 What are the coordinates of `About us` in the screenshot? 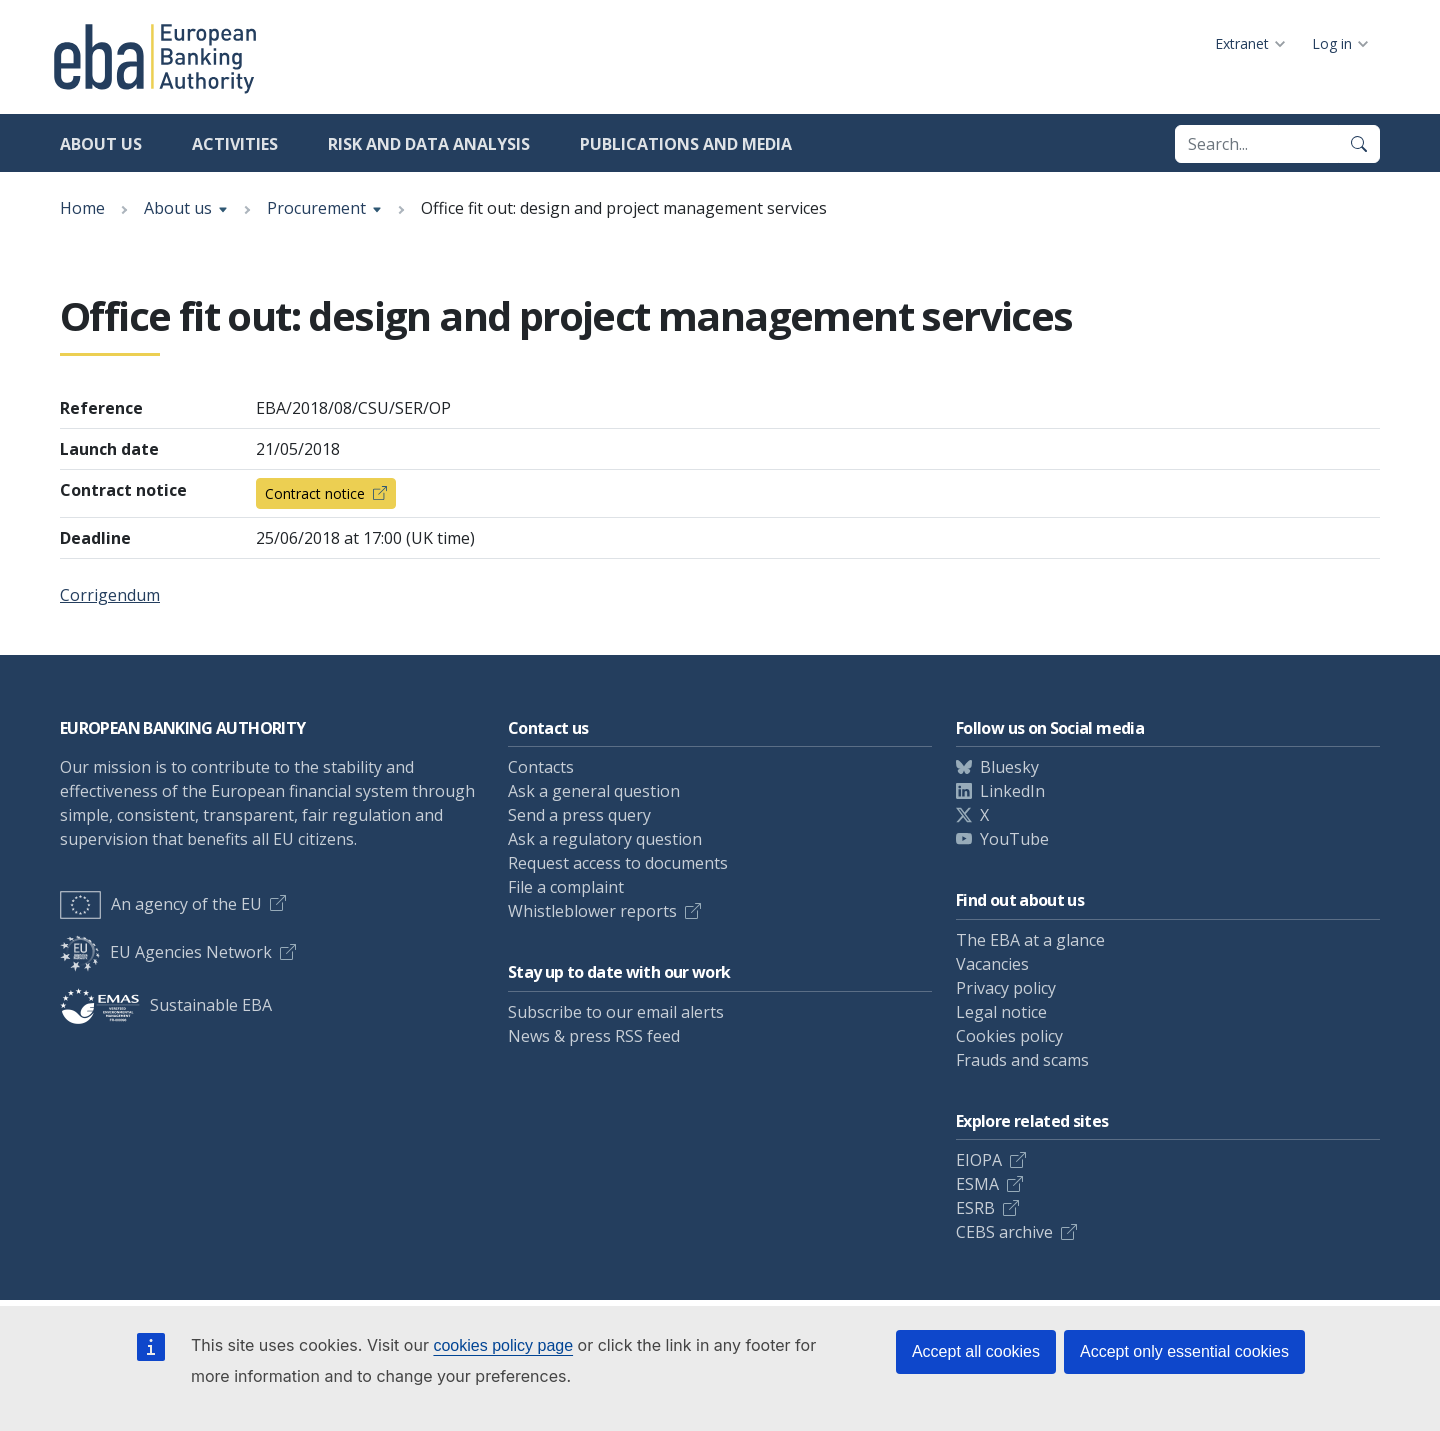 It's located at (101, 144).